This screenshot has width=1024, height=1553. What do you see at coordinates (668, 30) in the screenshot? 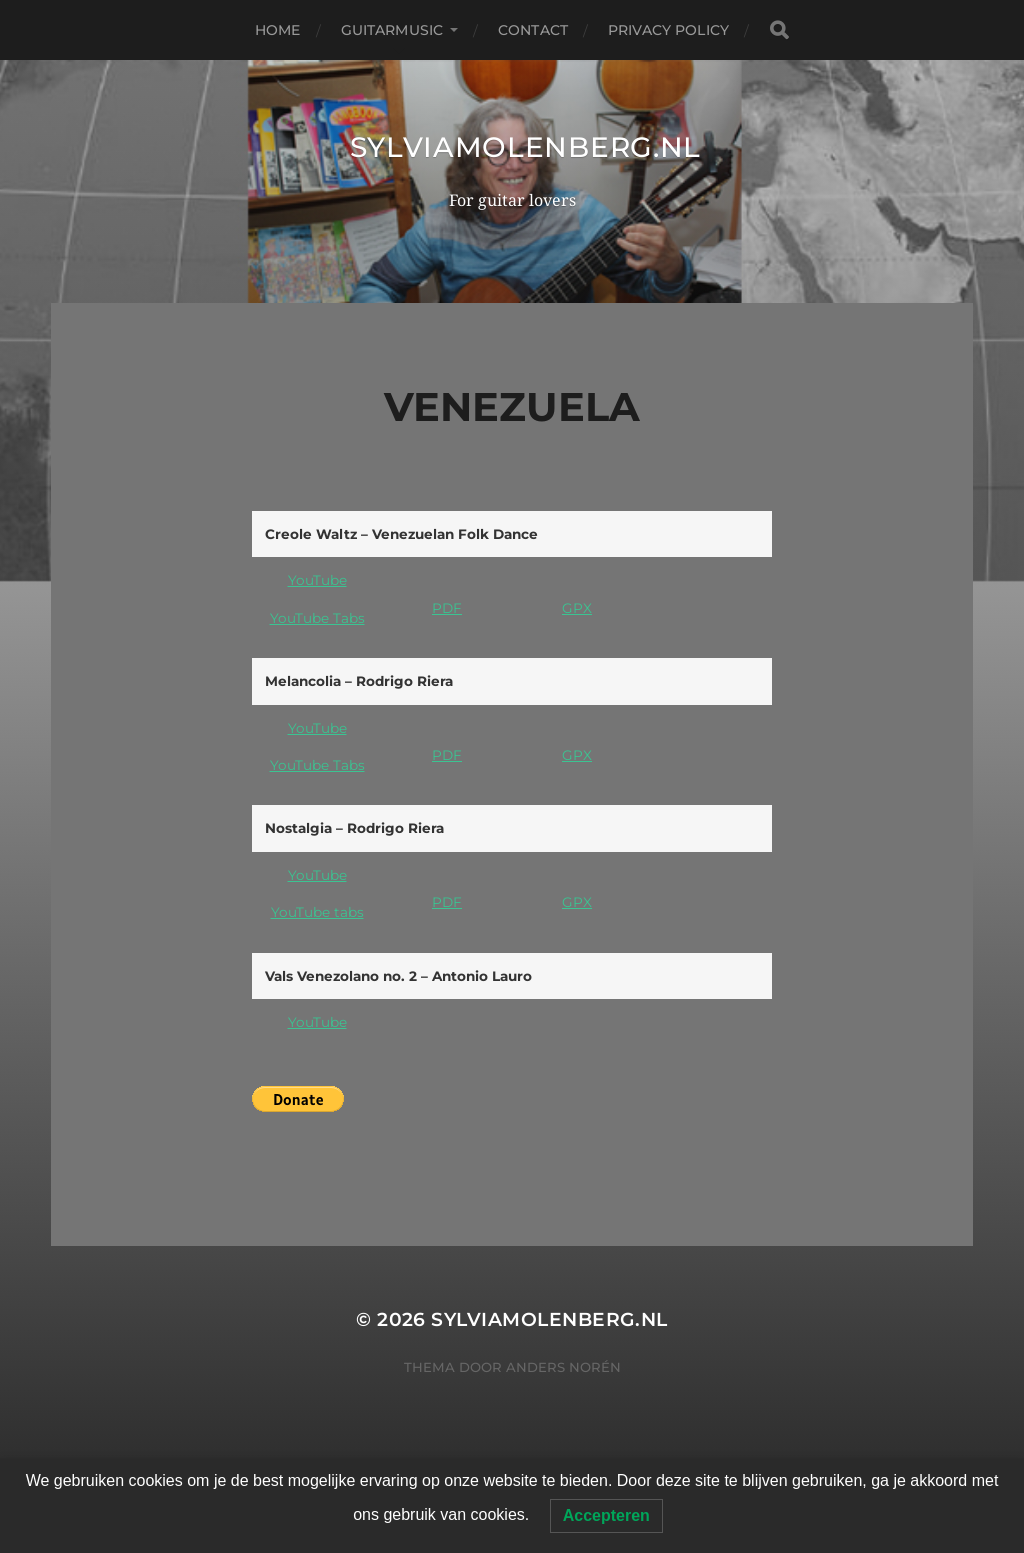
I see `Privacy Policy` at bounding box center [668, 30].